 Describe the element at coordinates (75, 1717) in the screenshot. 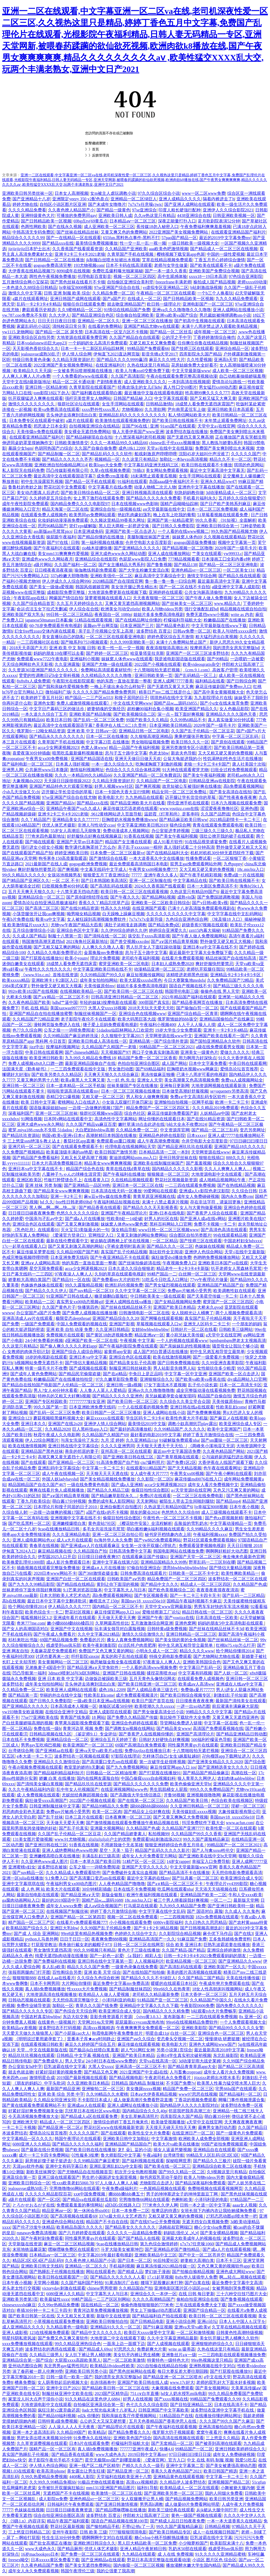

I see `青青国产线免观` at that location.